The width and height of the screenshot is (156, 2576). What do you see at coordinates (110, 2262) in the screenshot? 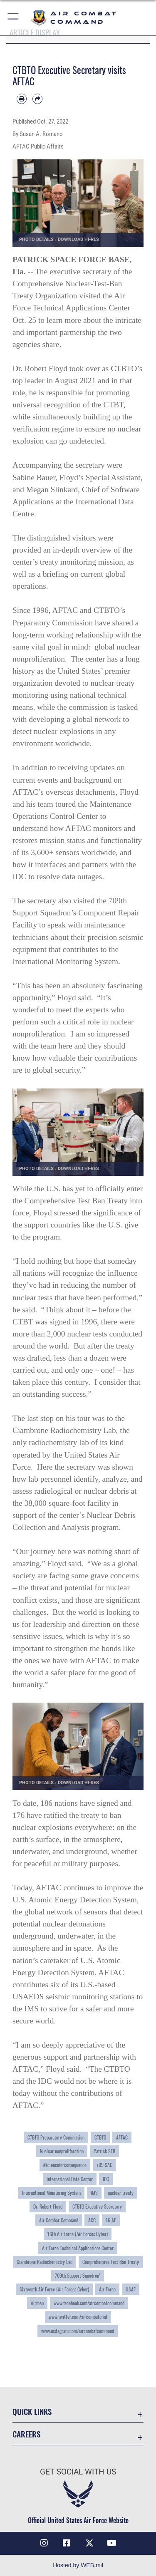
I see `Comprehensive Test Ban Treaty` at bounding box center [110, 2262].